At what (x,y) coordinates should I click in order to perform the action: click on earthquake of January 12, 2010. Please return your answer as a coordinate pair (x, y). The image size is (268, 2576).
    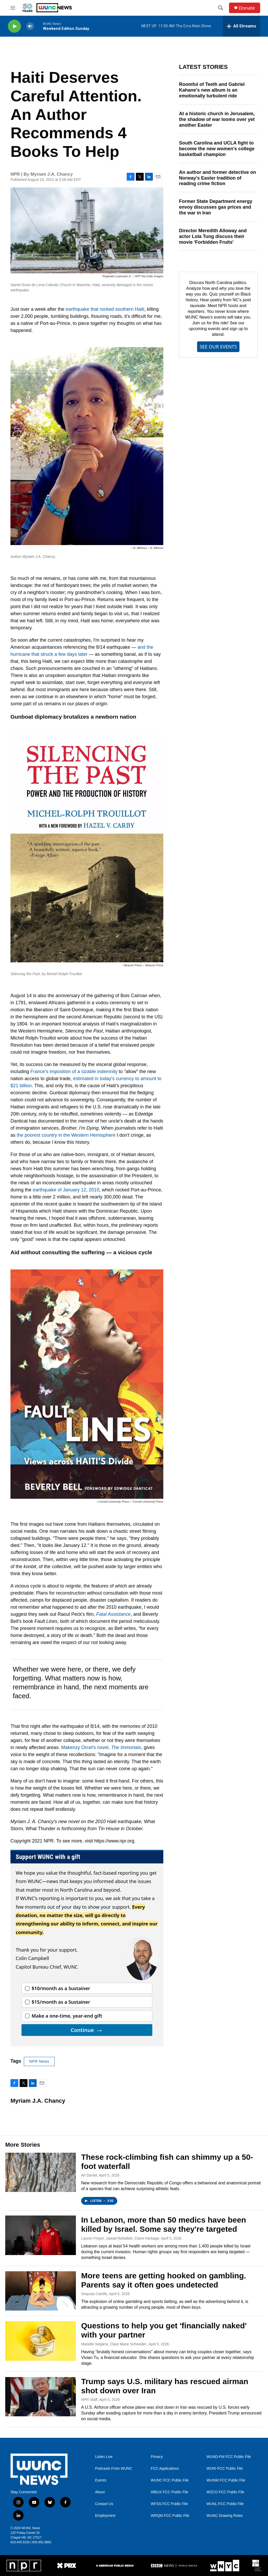
    Looking at the image, I should click on (66, 1189).